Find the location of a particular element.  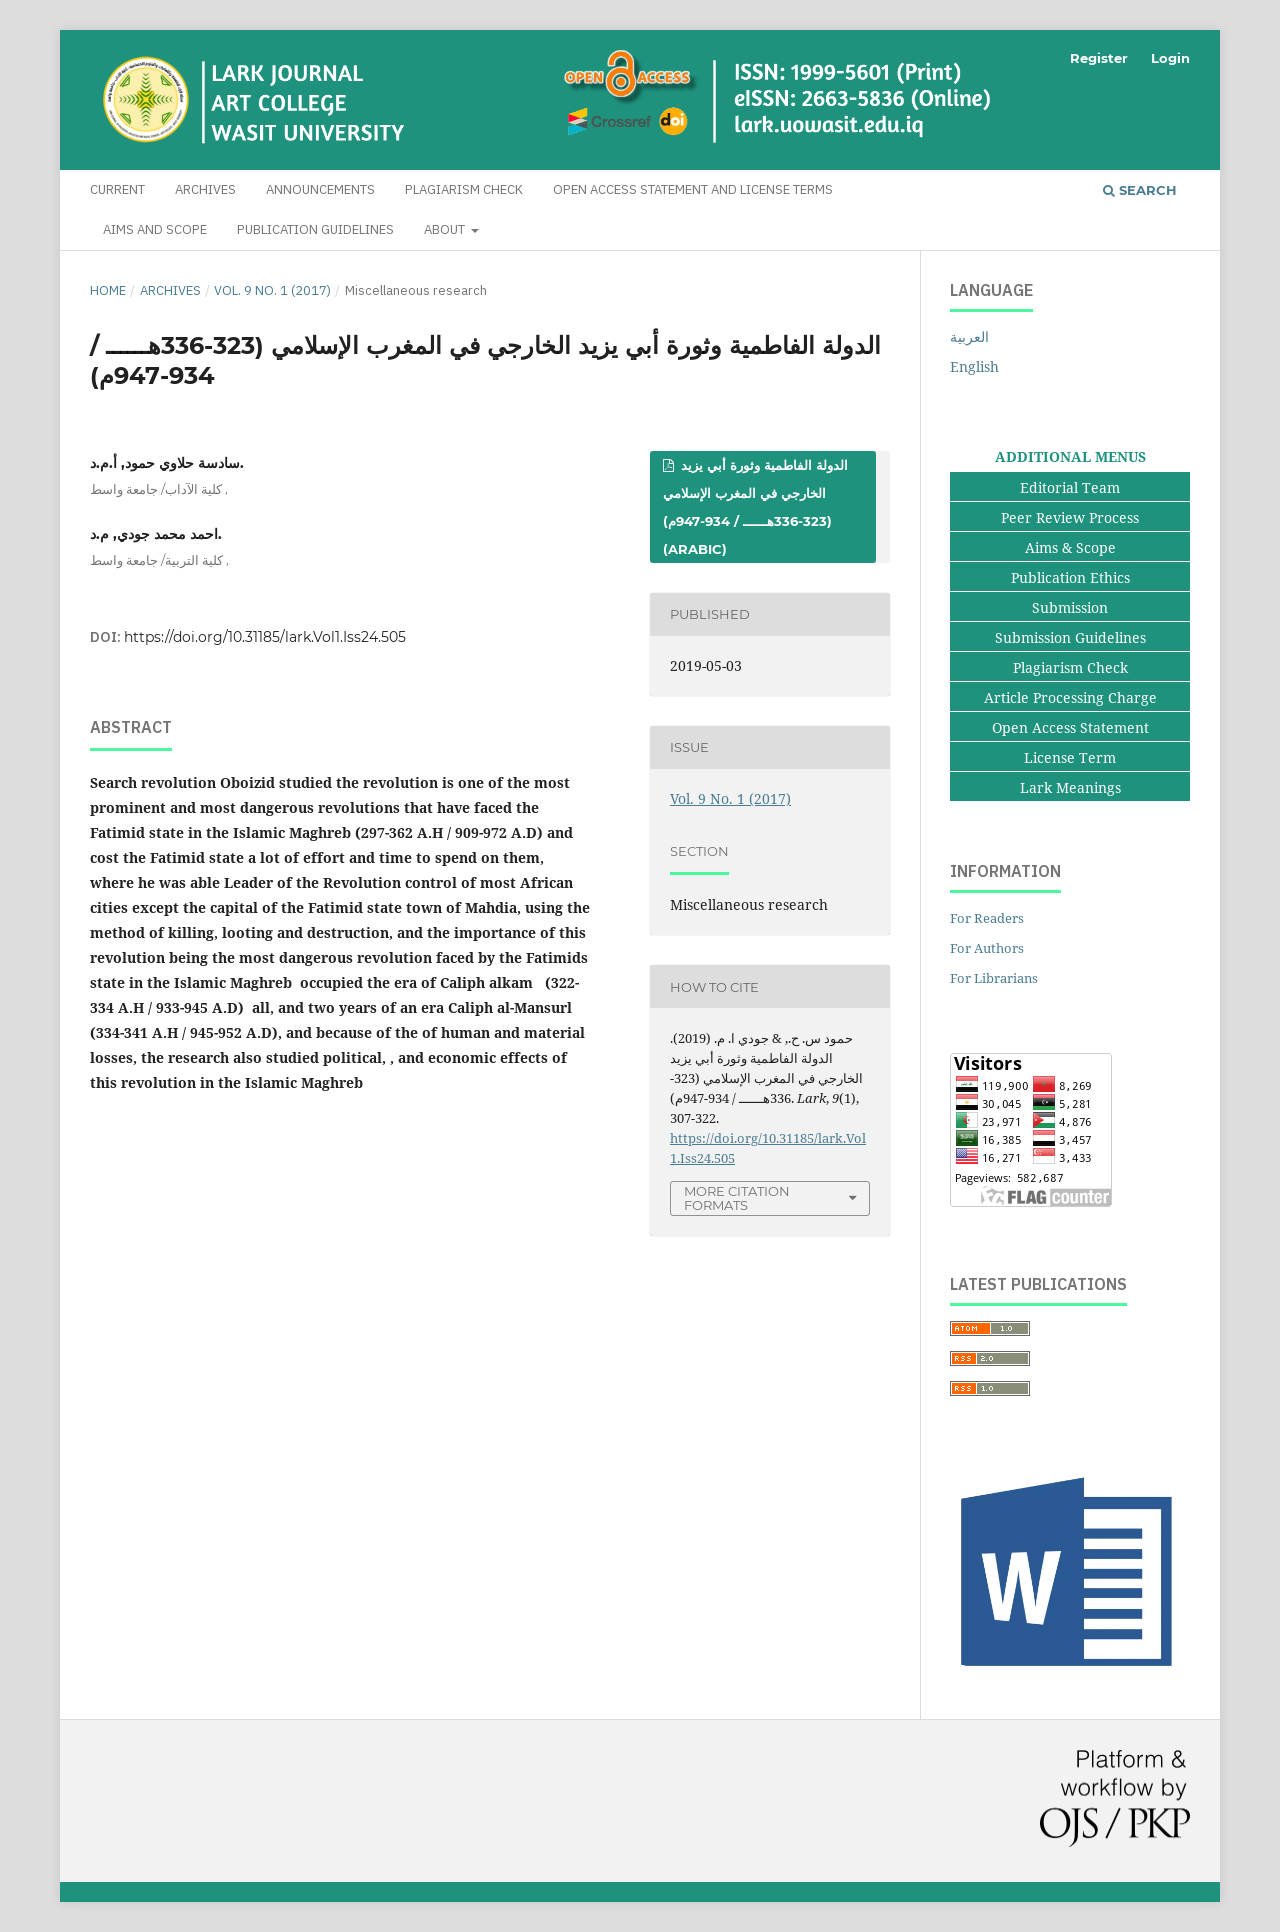

Home is located at coordinates (108, 290).